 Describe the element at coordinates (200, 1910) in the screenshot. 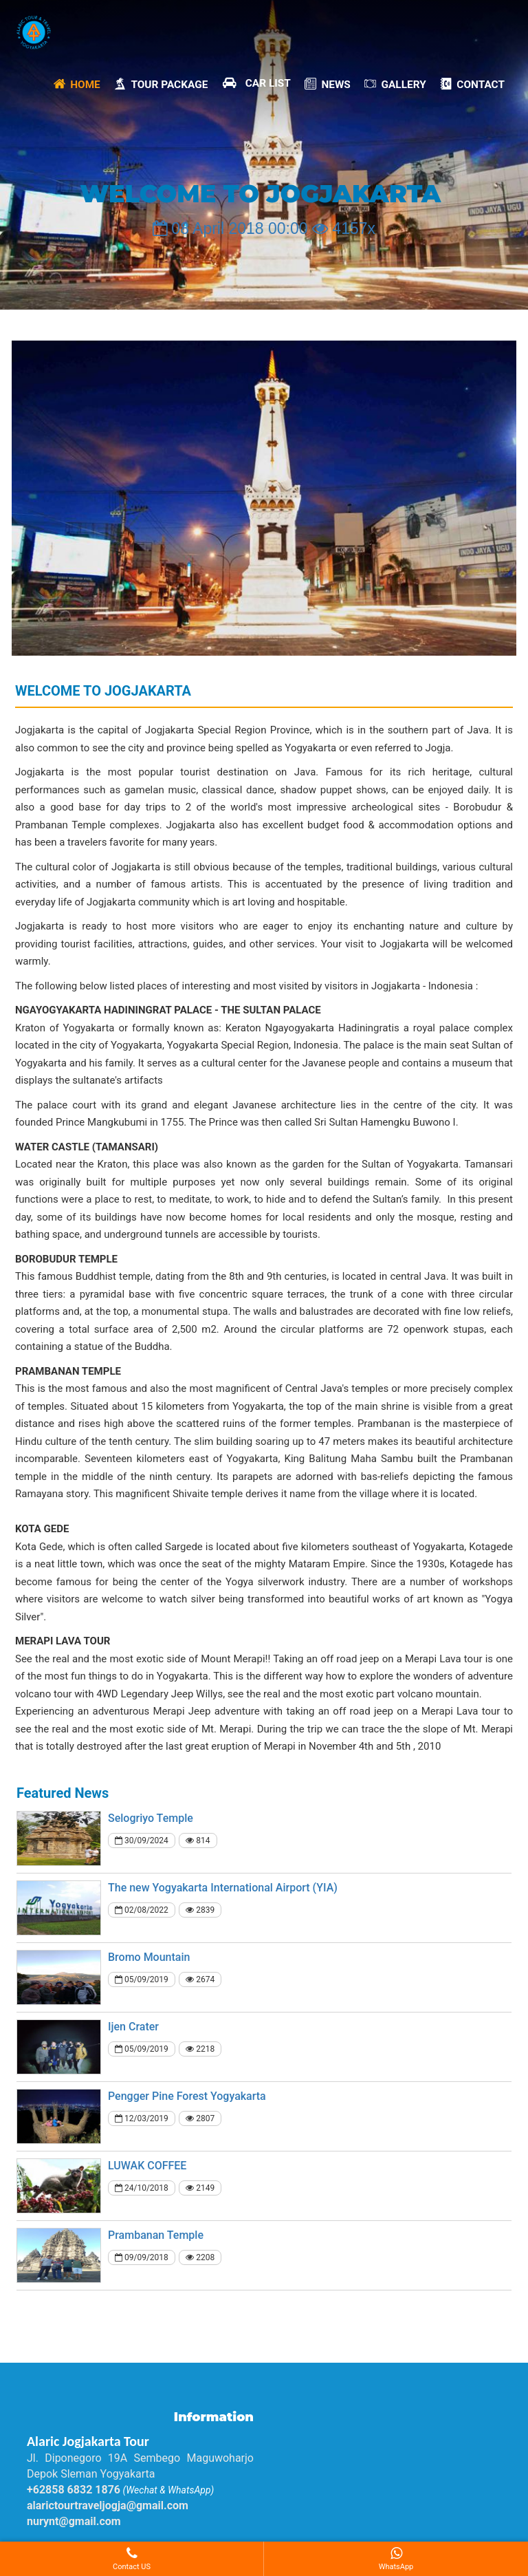

I see `2839` at that location.